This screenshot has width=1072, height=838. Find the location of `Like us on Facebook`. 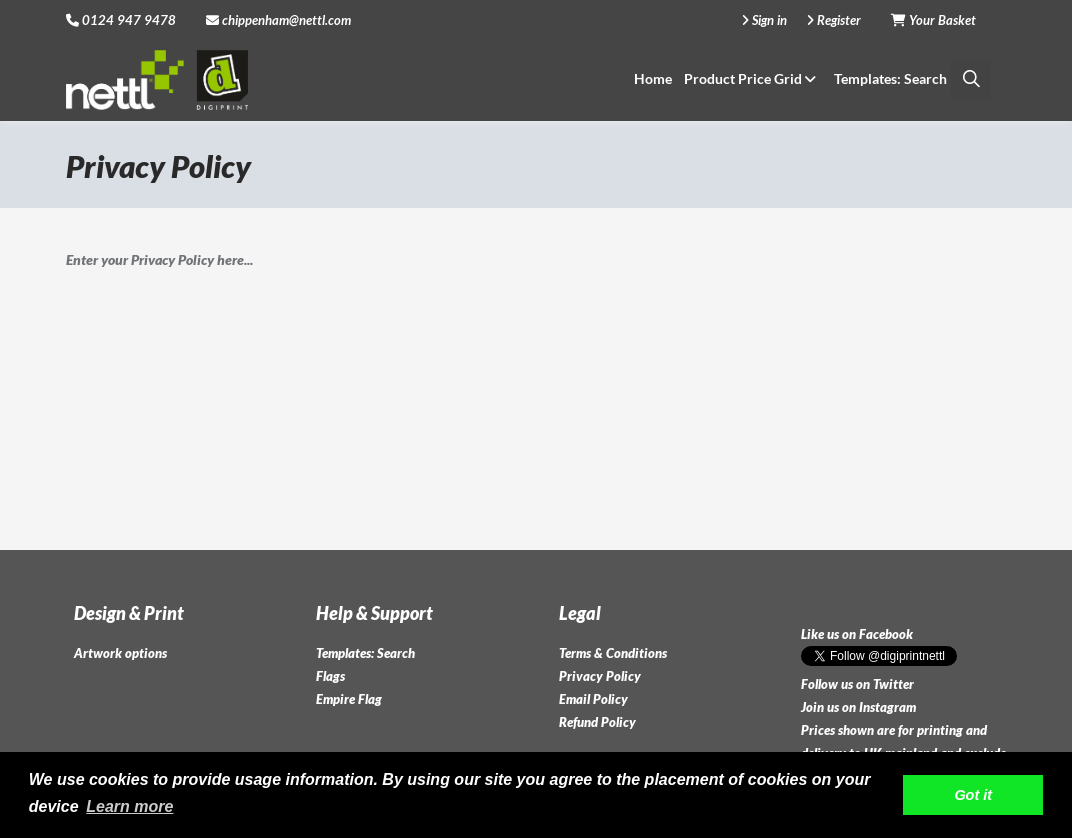

Like us on Facebook is located at coordinates (857, 634).